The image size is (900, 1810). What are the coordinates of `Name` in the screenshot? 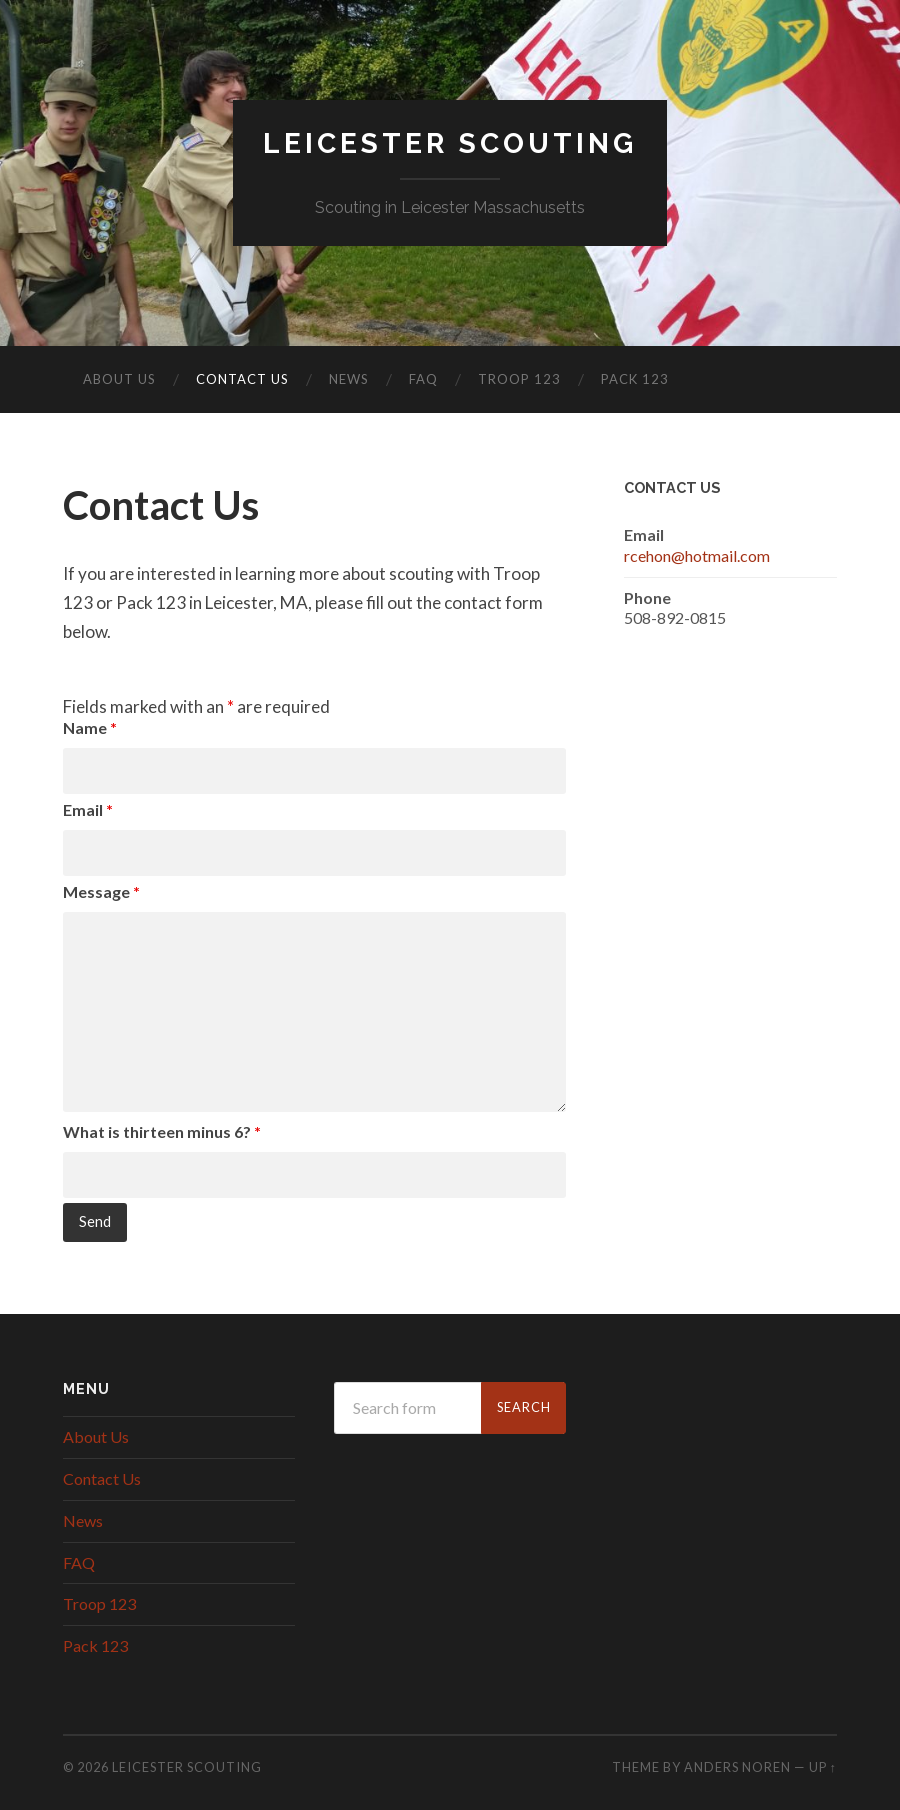 It's located at (90, 727).